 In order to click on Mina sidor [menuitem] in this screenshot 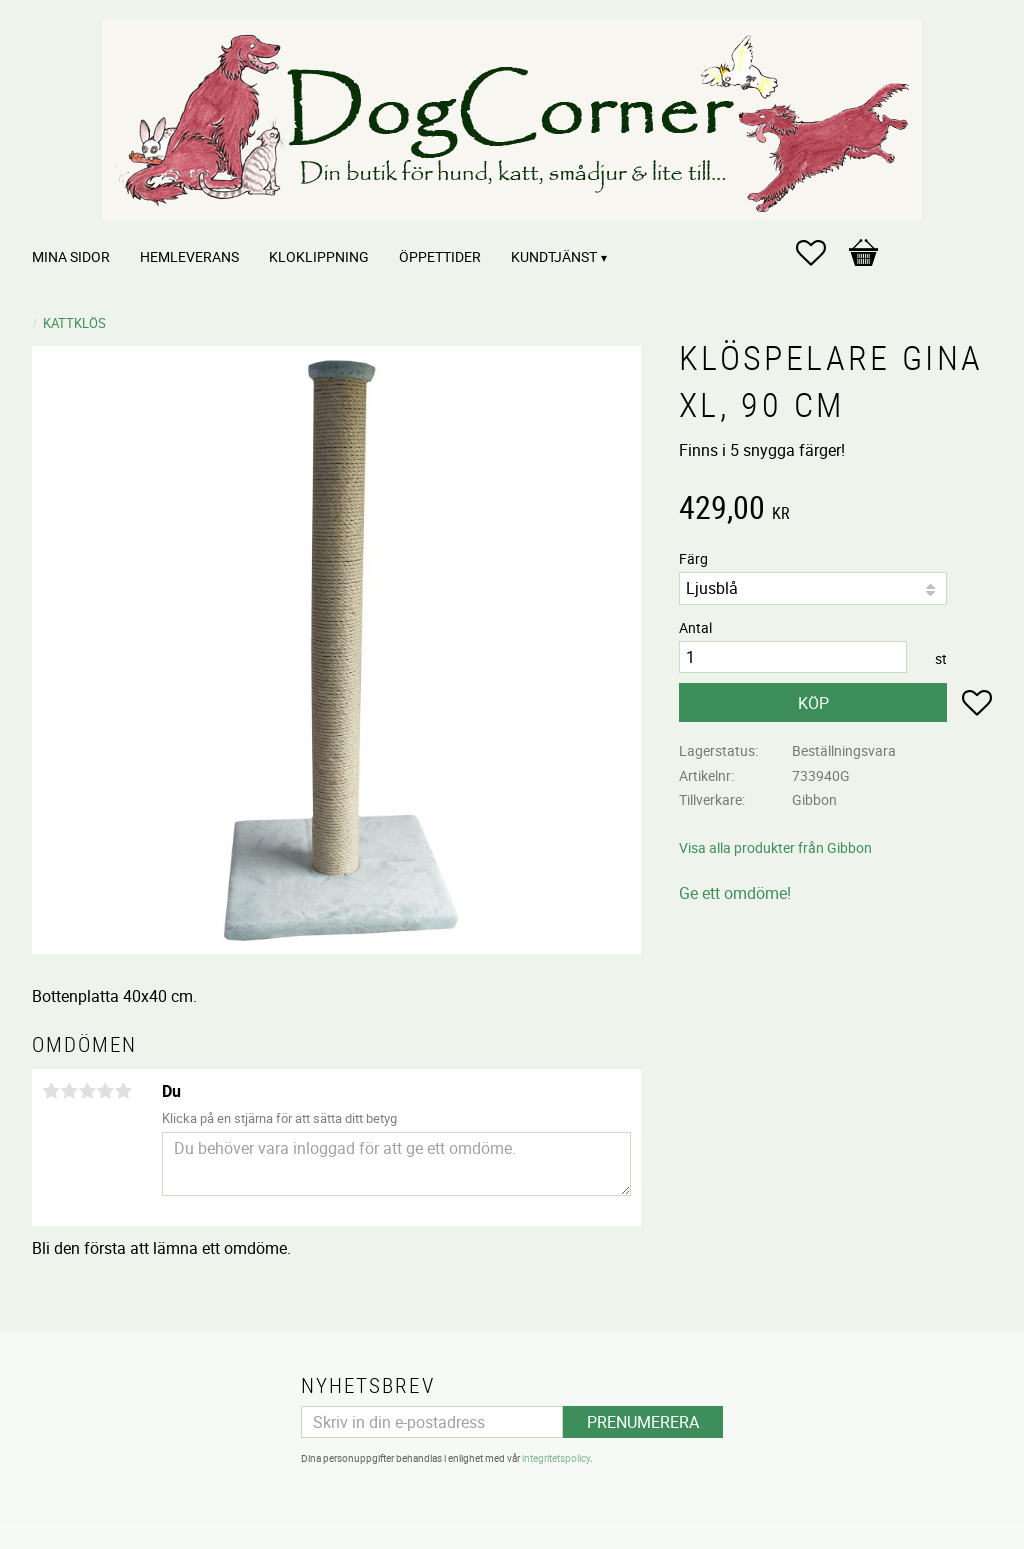, I will do `click(71, 256)`.